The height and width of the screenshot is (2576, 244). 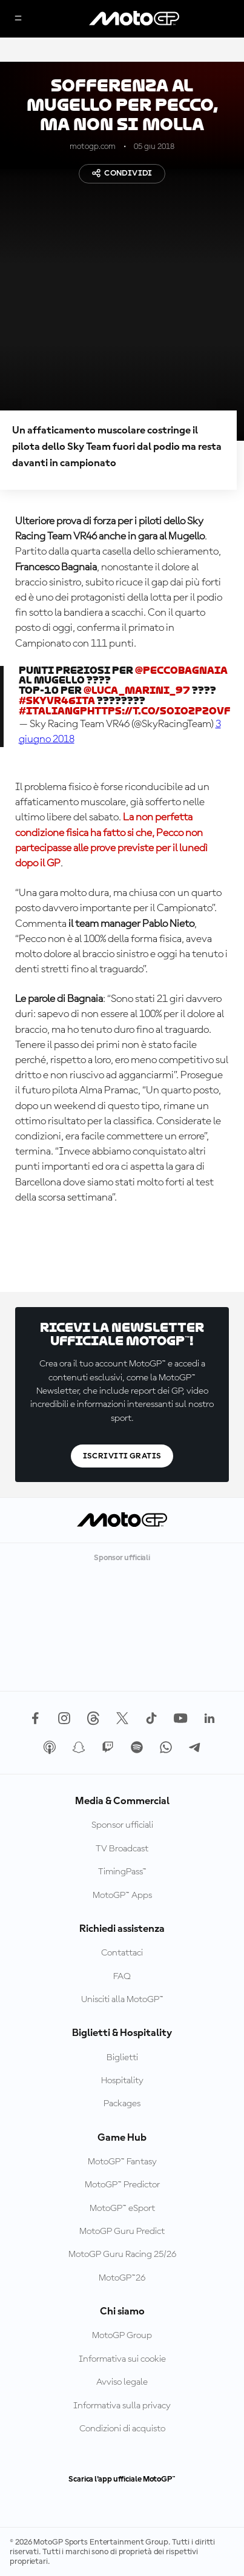 What do you see at coordinates (122, 2185) in the screenshot?
I see `MotoGP™ Predictor` at bounding box center [122, 2185].